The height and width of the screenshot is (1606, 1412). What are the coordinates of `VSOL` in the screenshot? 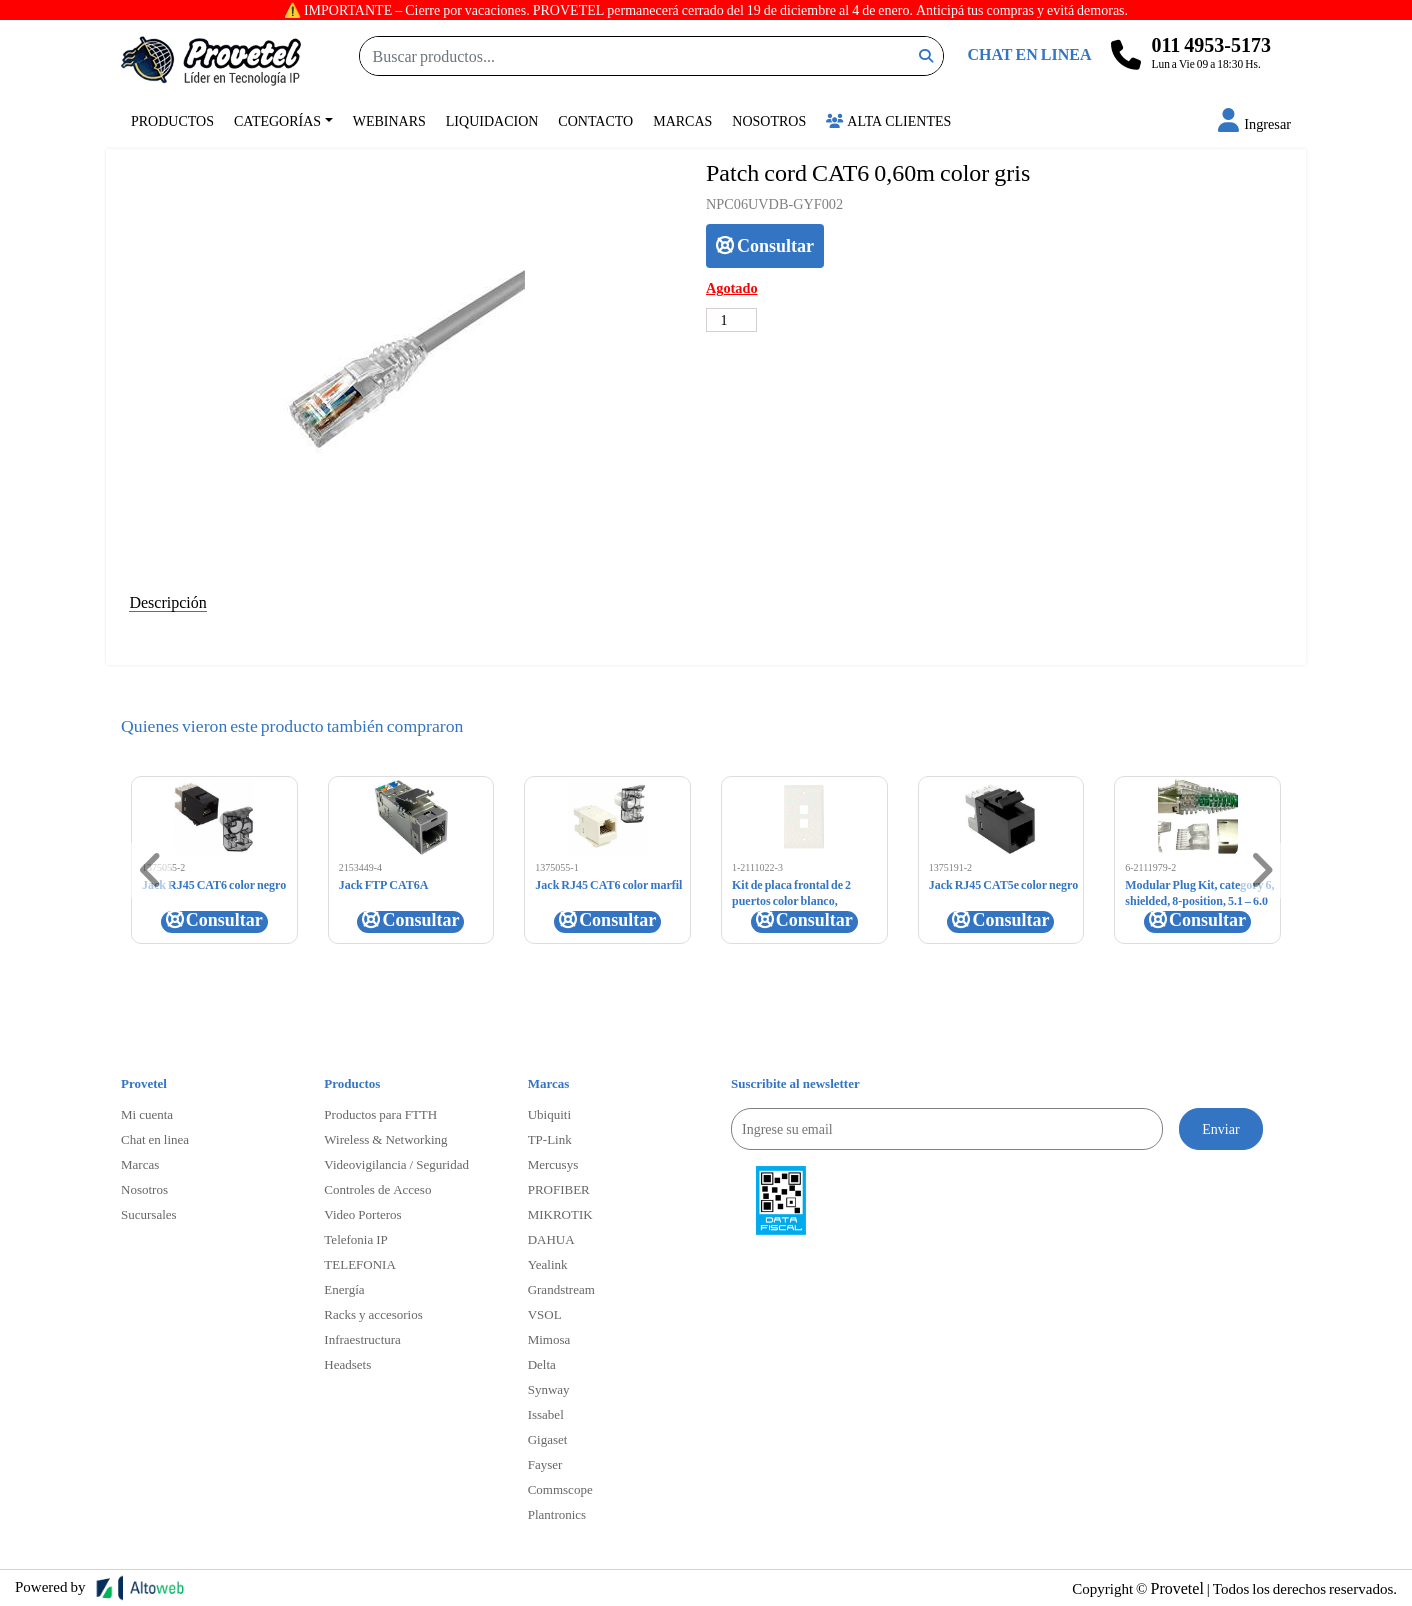 It's located at (545, 1314).